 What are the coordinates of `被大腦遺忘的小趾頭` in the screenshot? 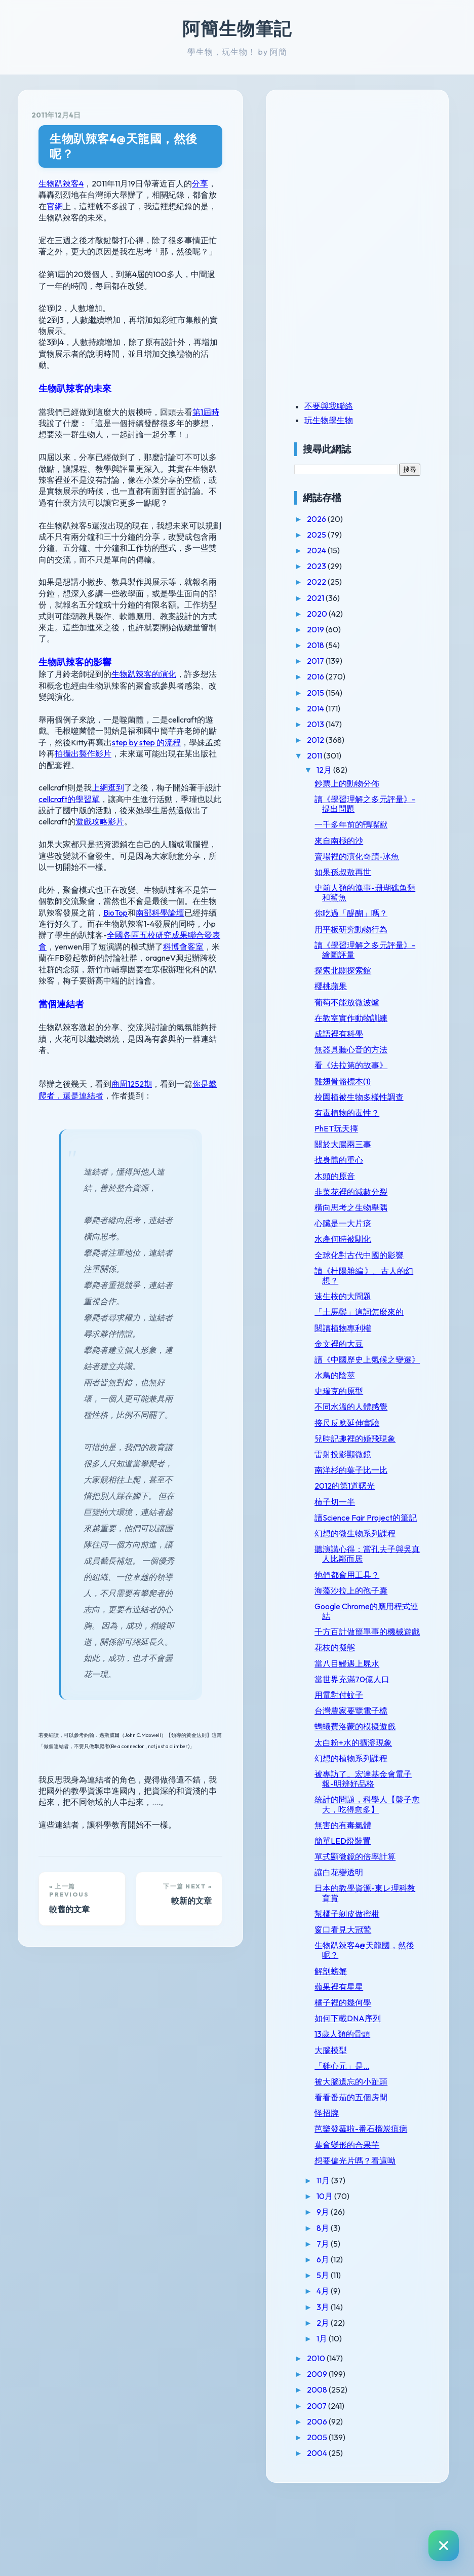 It's located at (371, 2149).